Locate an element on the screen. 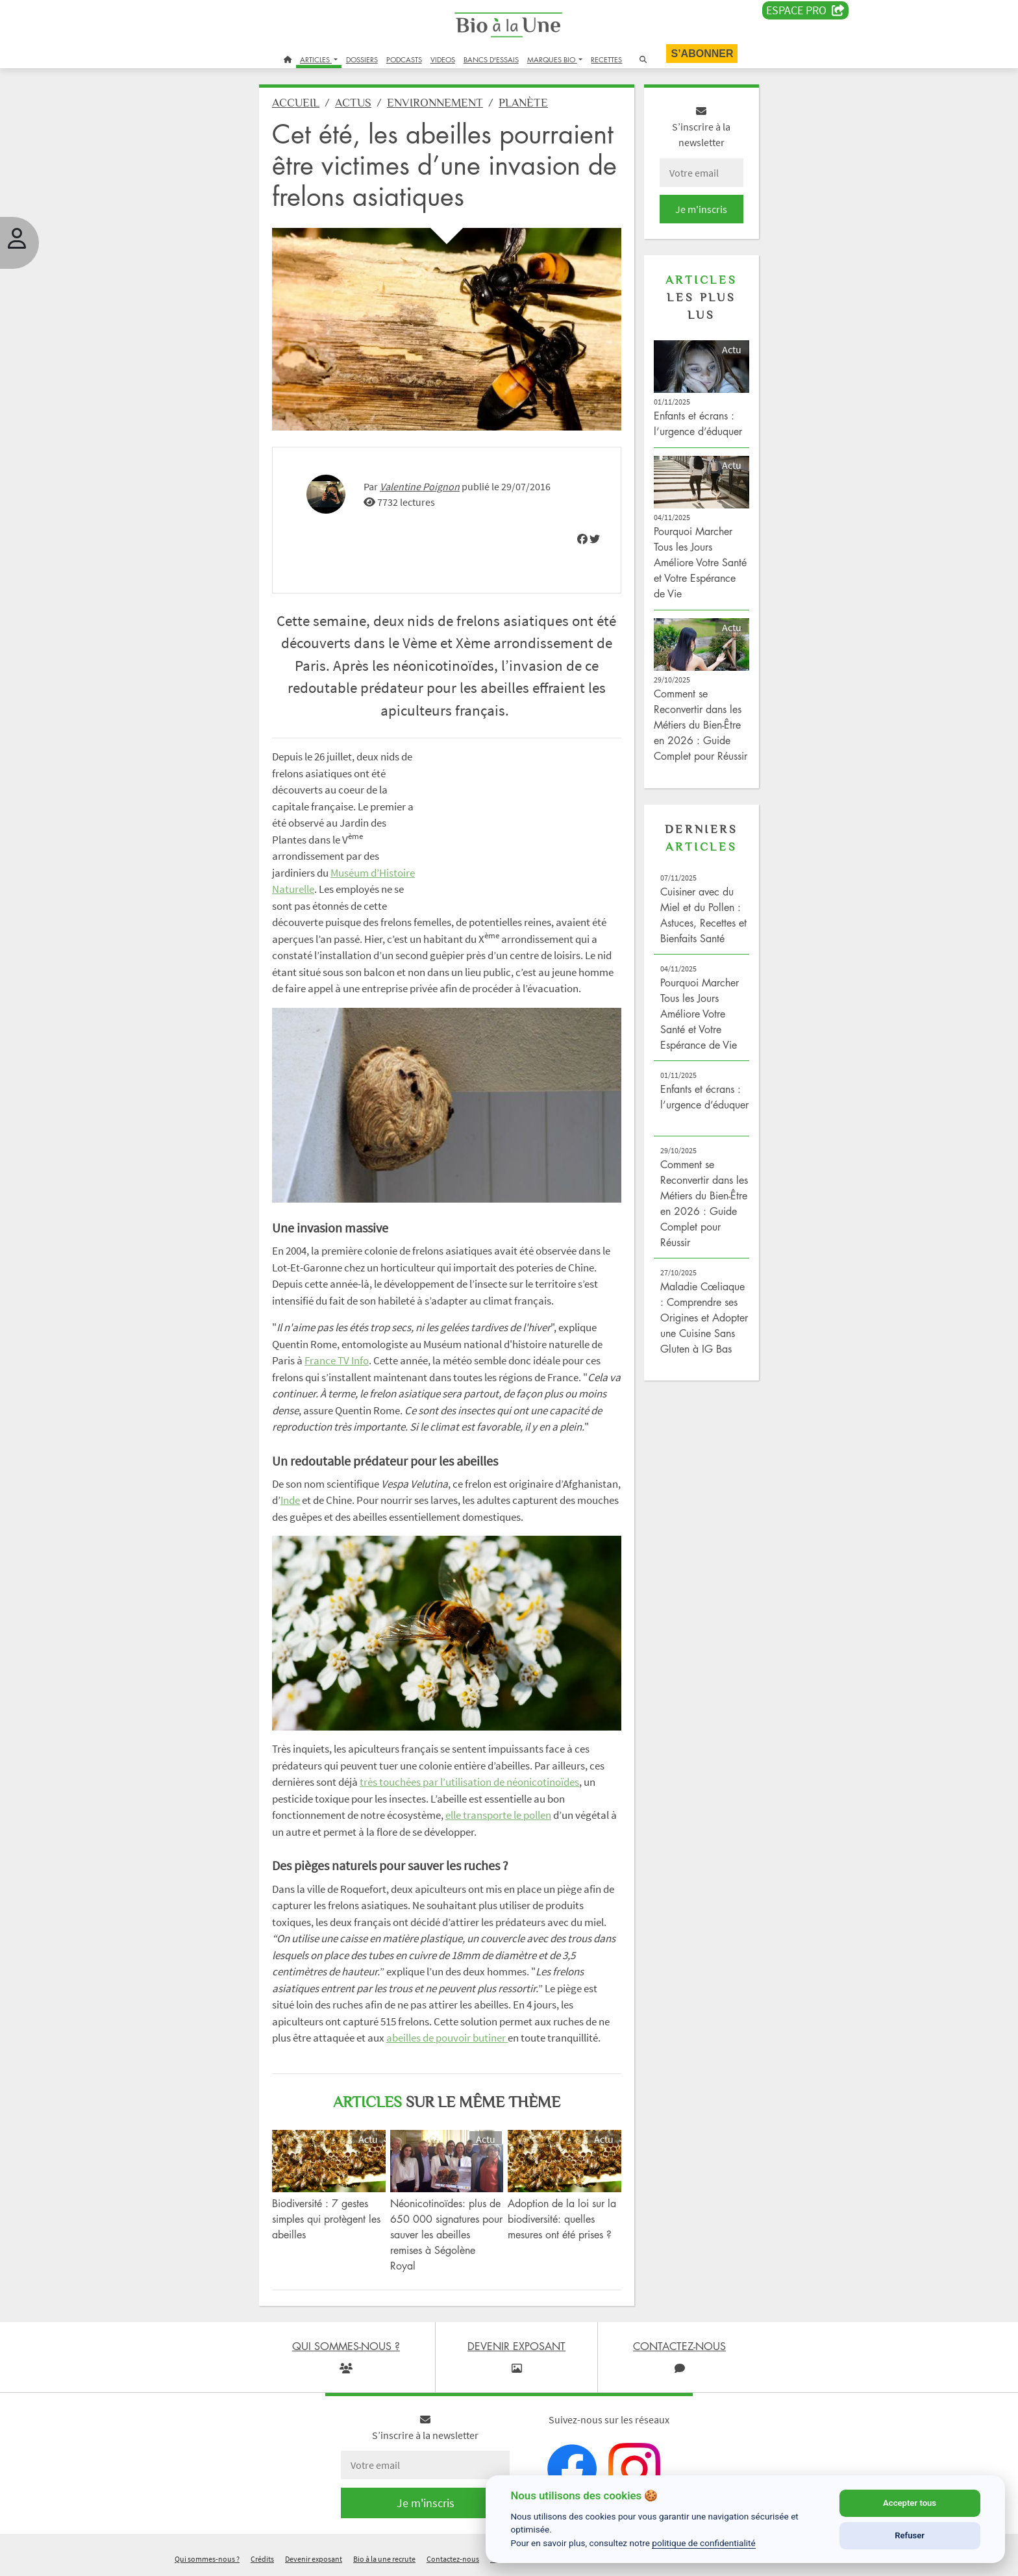 This screenshot has width=1018, height=2576. DOSSIERS is located at coordinates (362, 59).